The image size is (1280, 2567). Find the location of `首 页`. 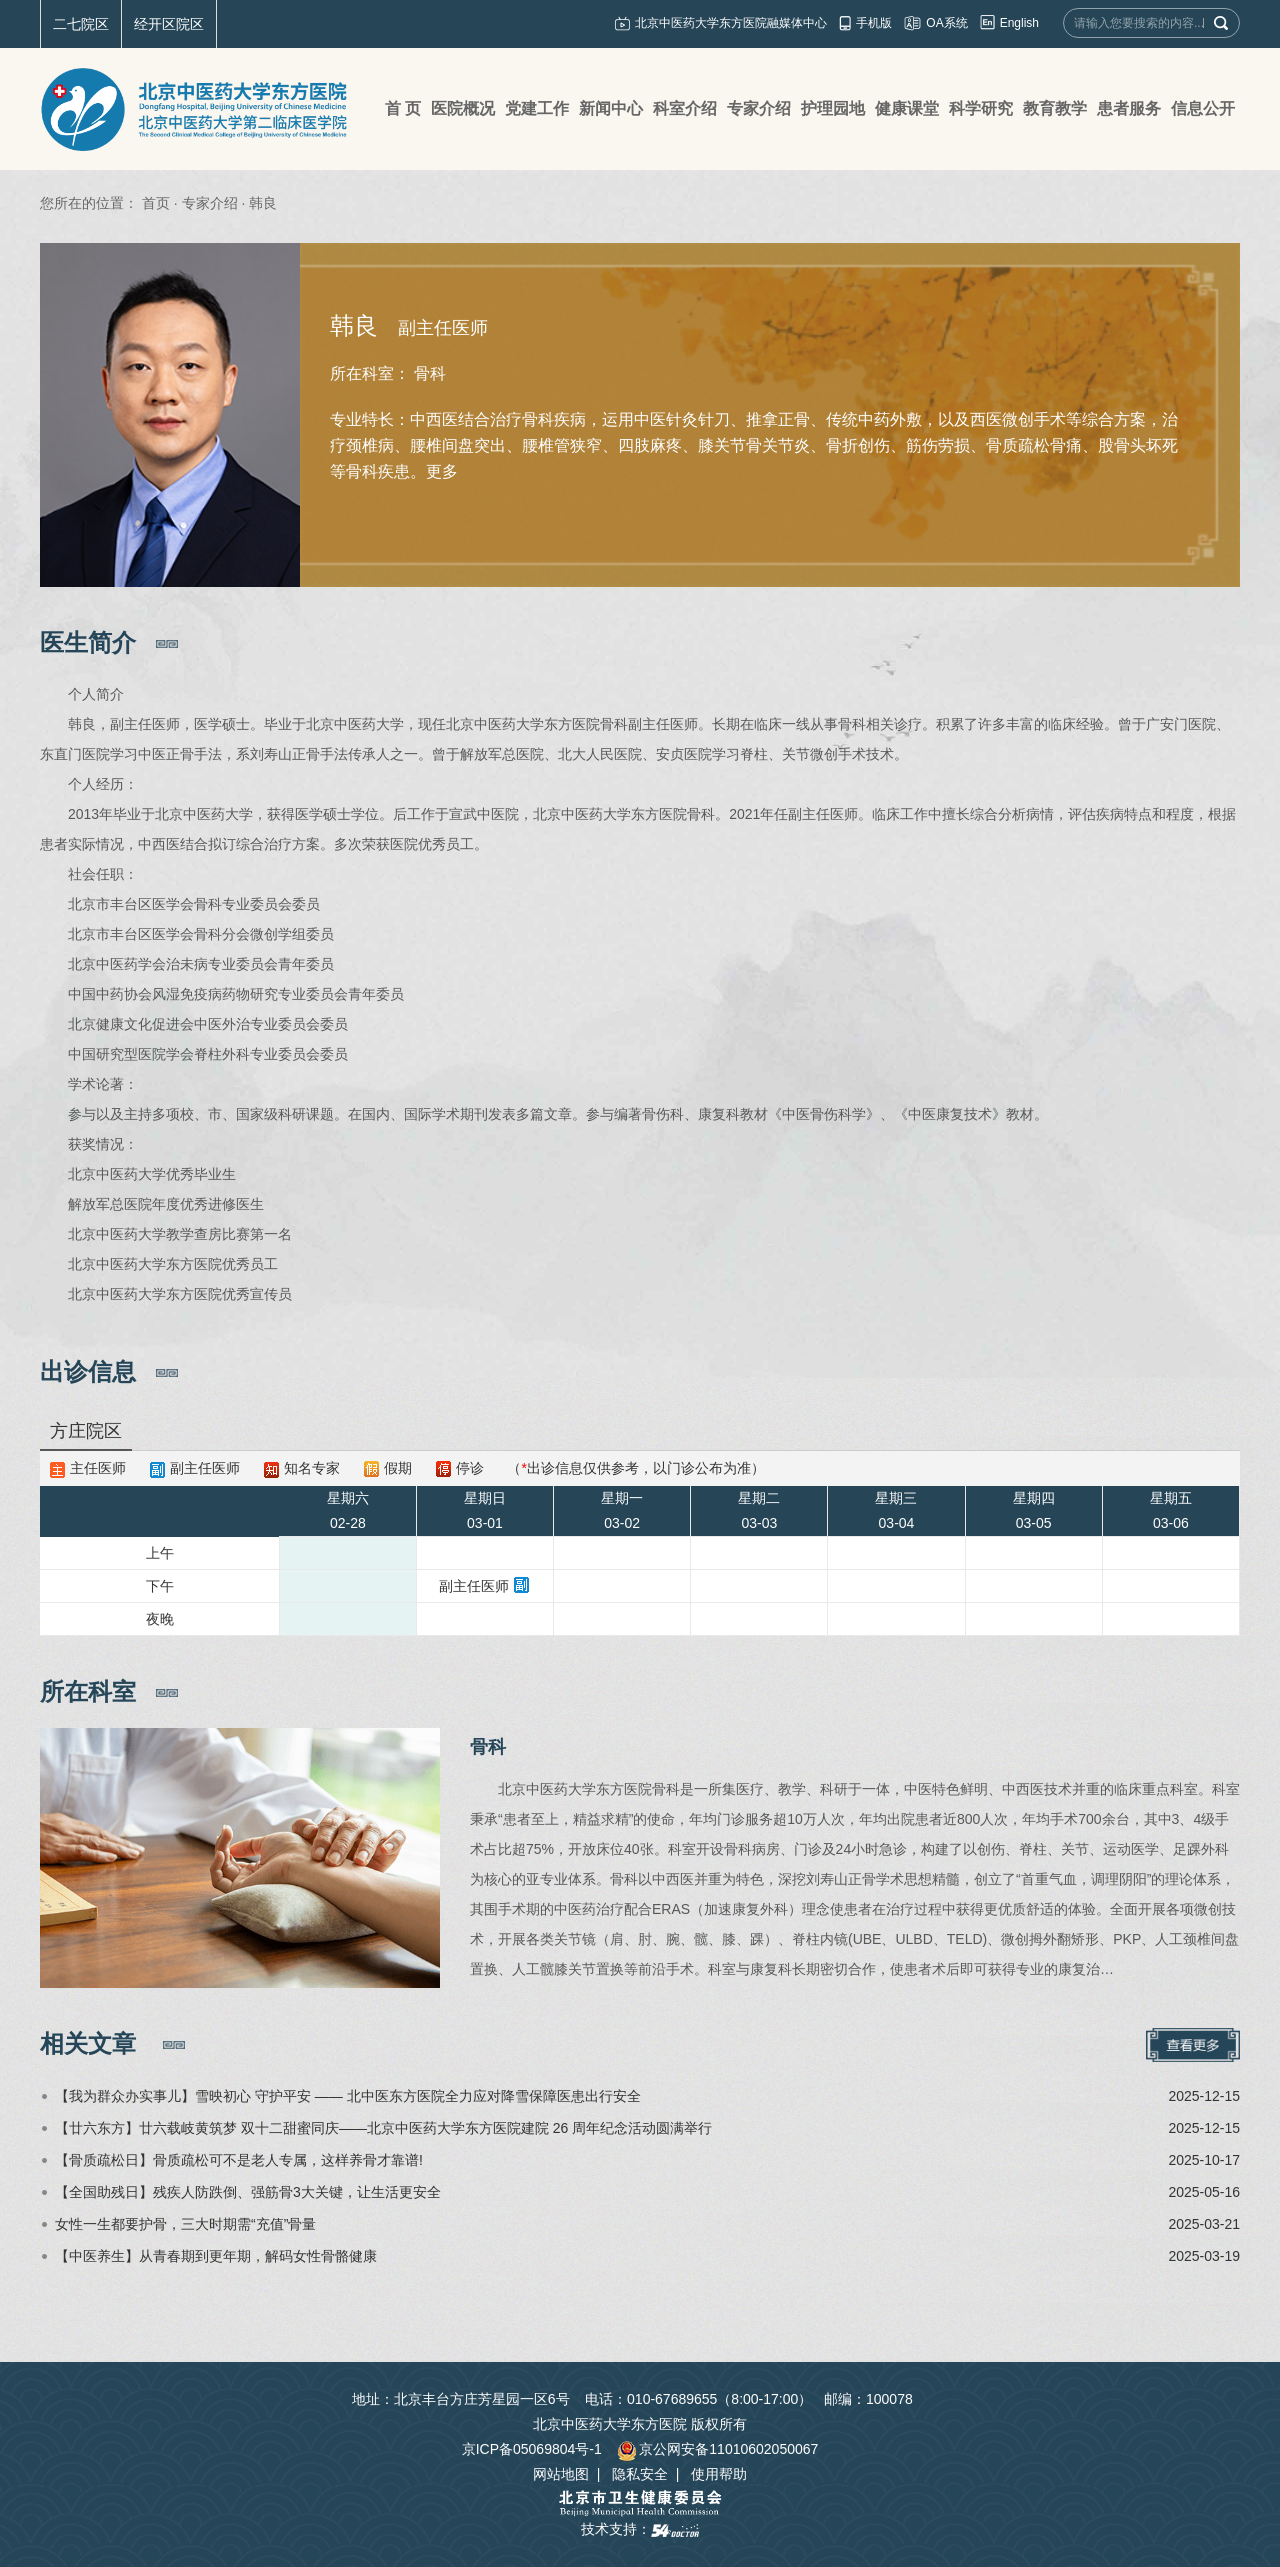

首 页 is located at coordinates (403, 108).